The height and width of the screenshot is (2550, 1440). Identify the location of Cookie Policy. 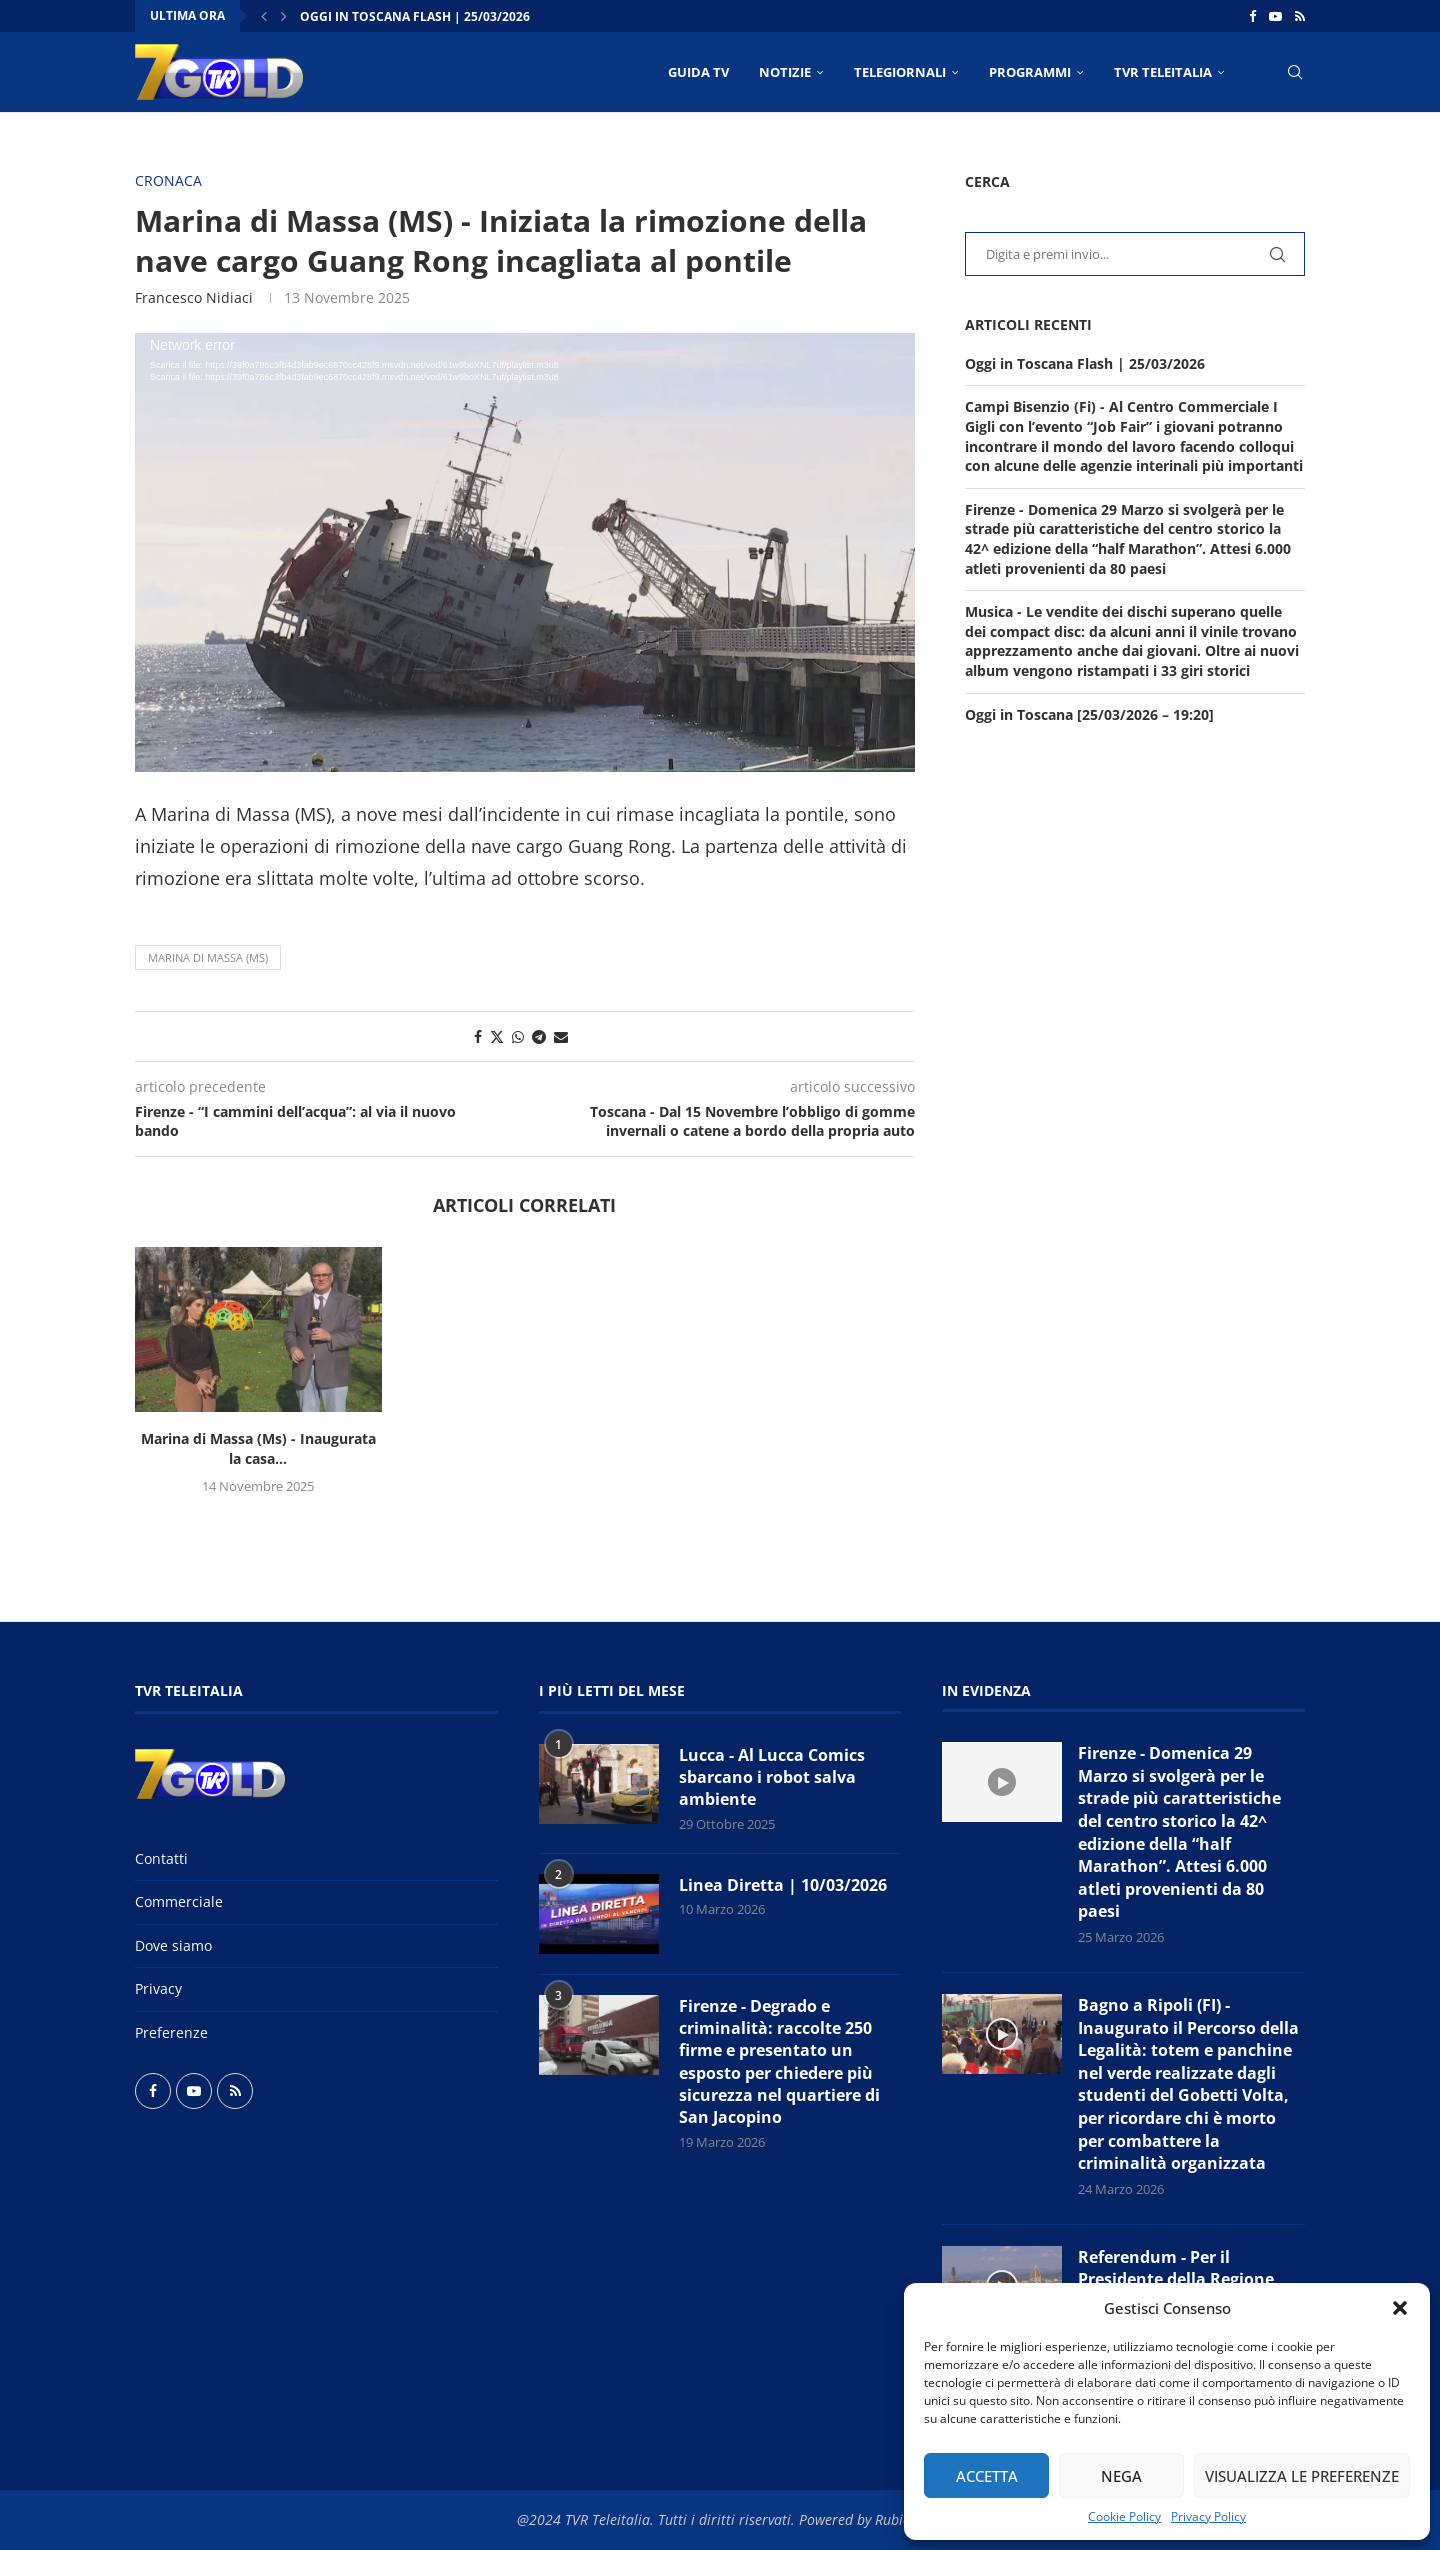
(1124, 2516).